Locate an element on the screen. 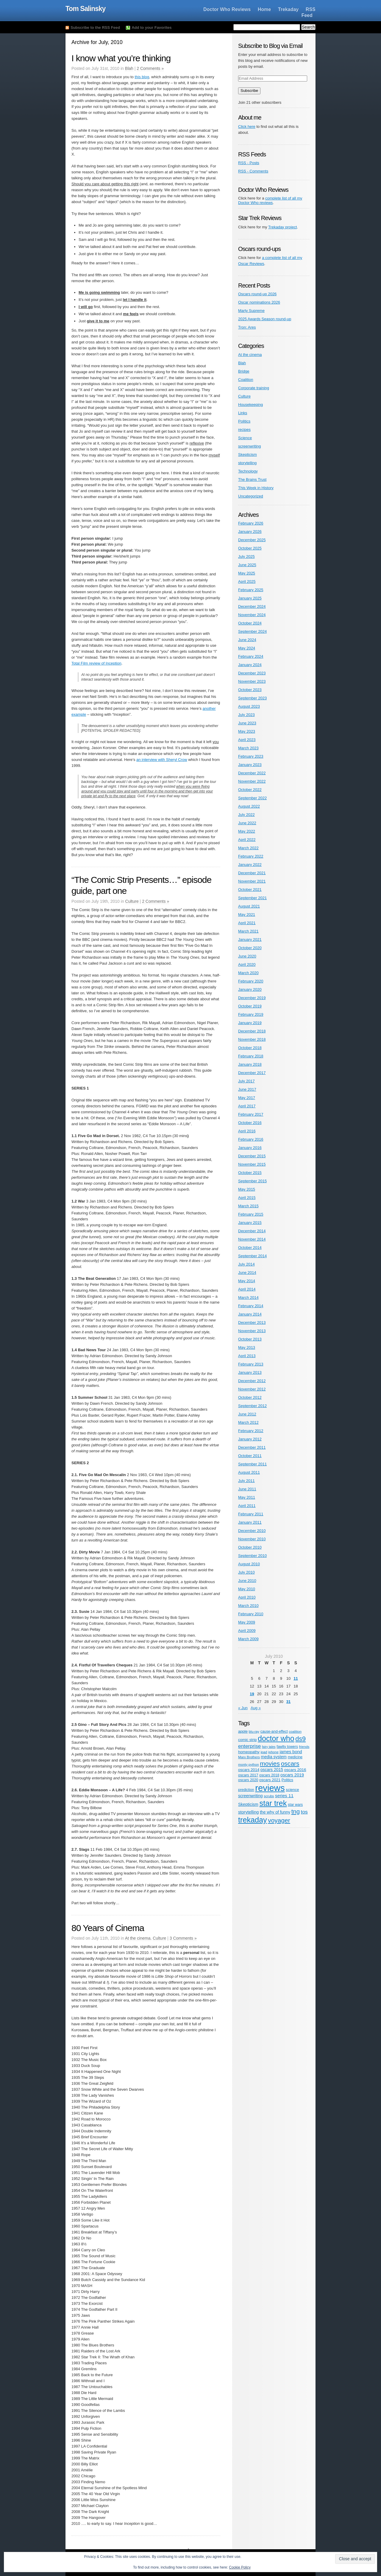 The width and height of the screenshot is (381, 2576). Science is located at coordinates (245, 438).